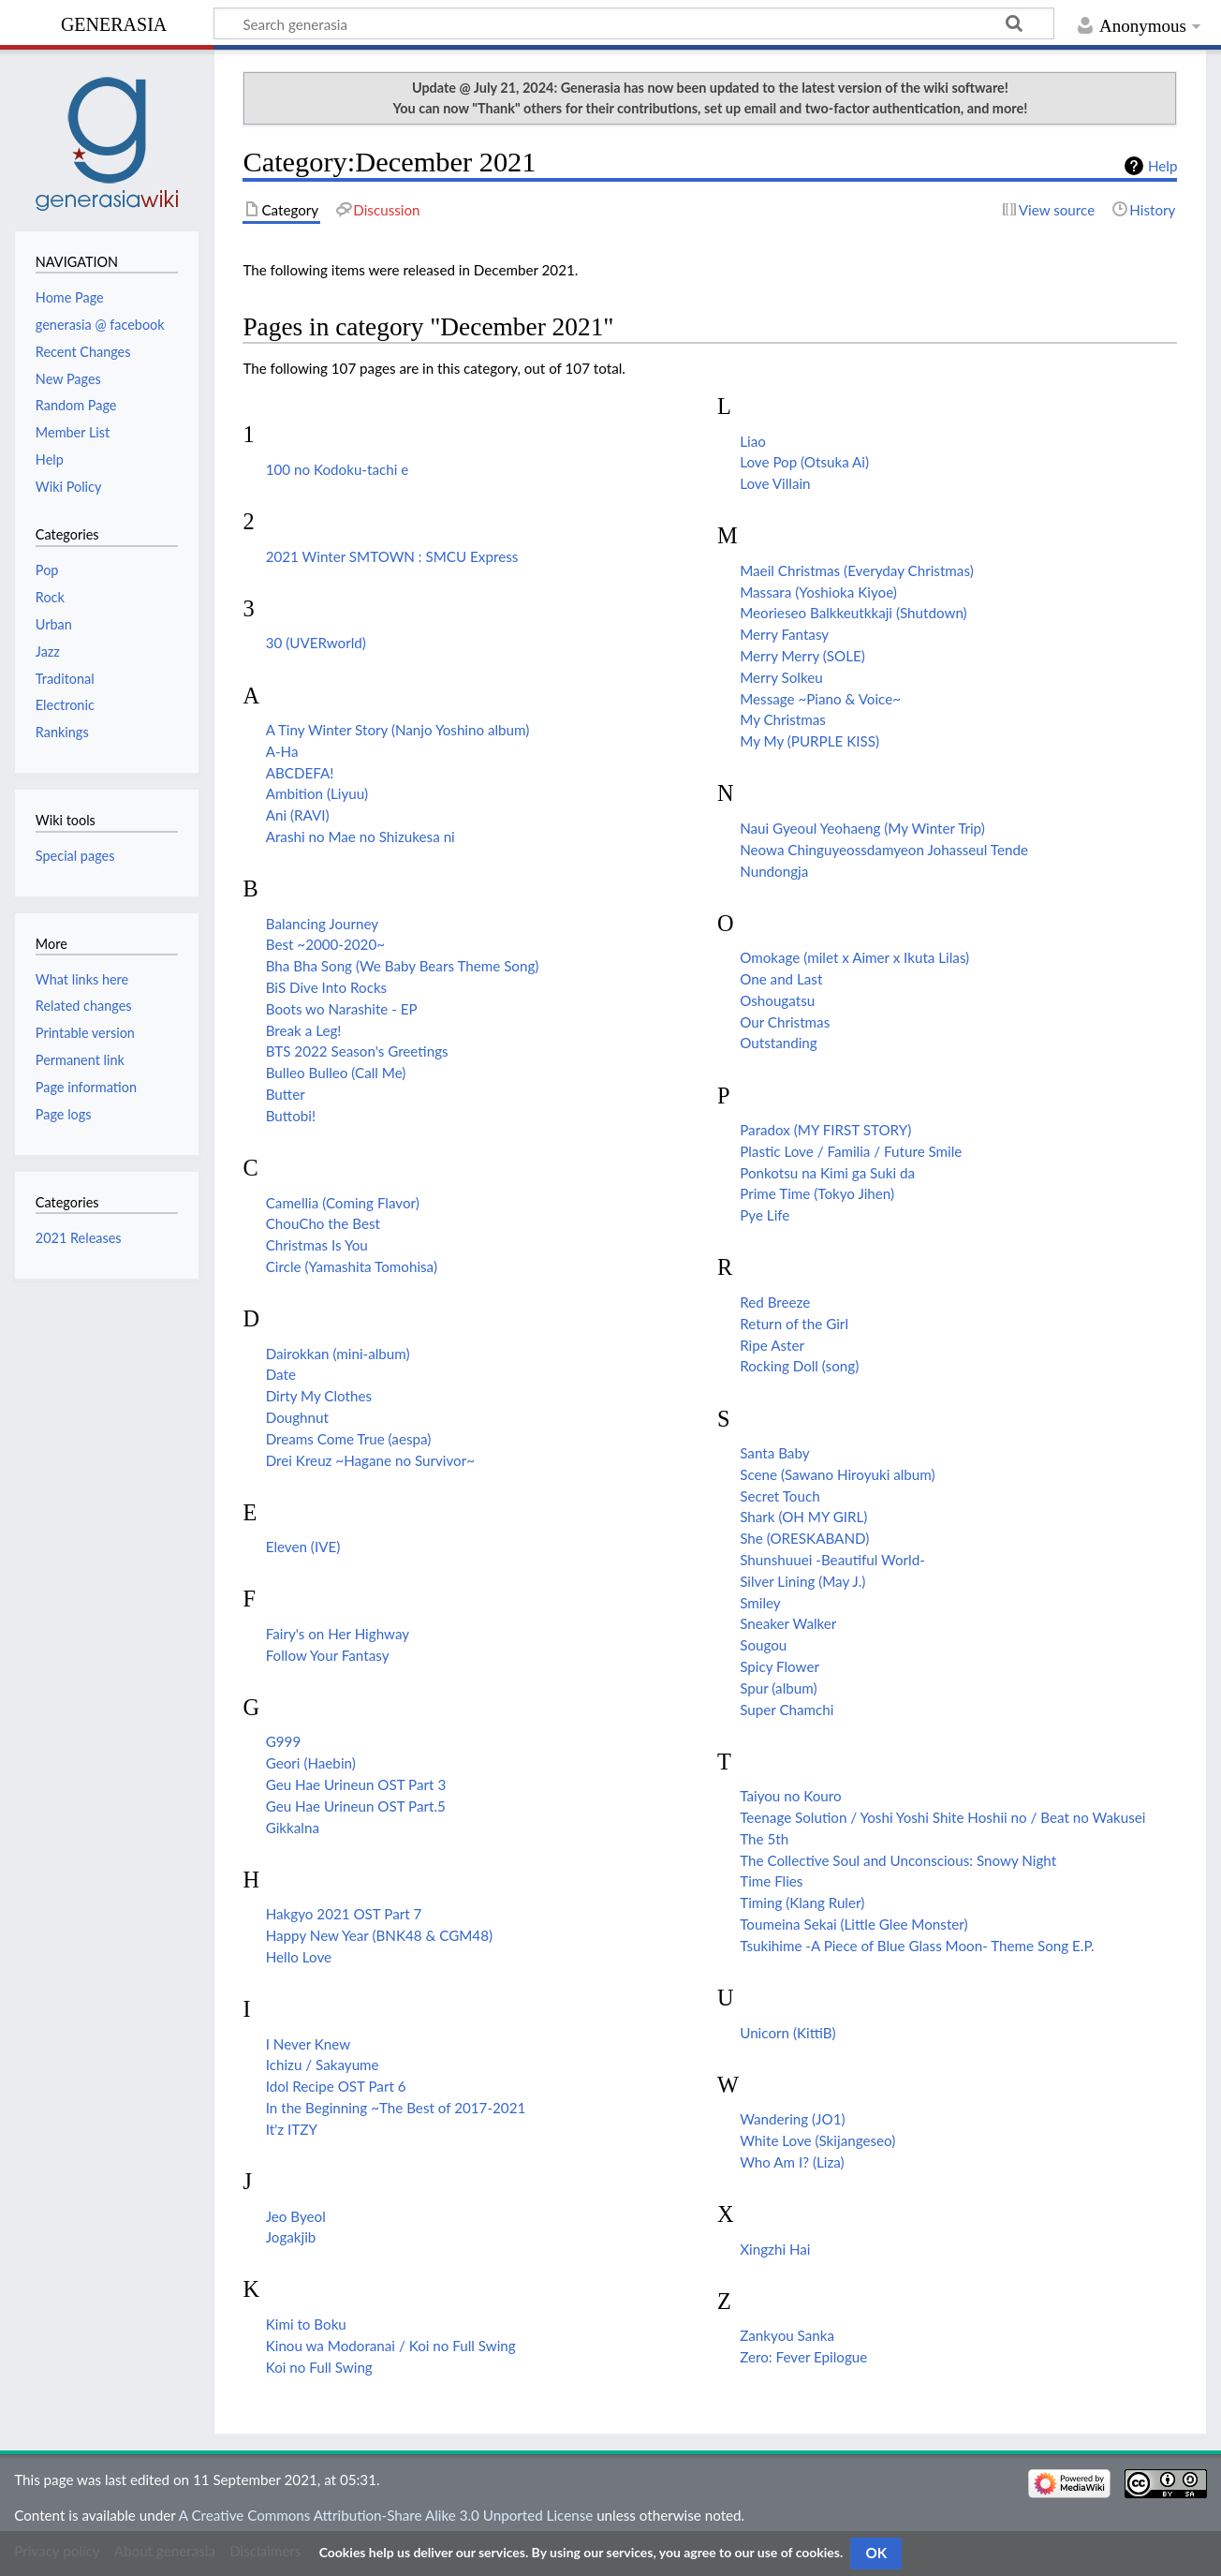  Describe the element at coordinates (342, 1008) in the screenshot. I see `Boots wo Narashite - EP` at that location.